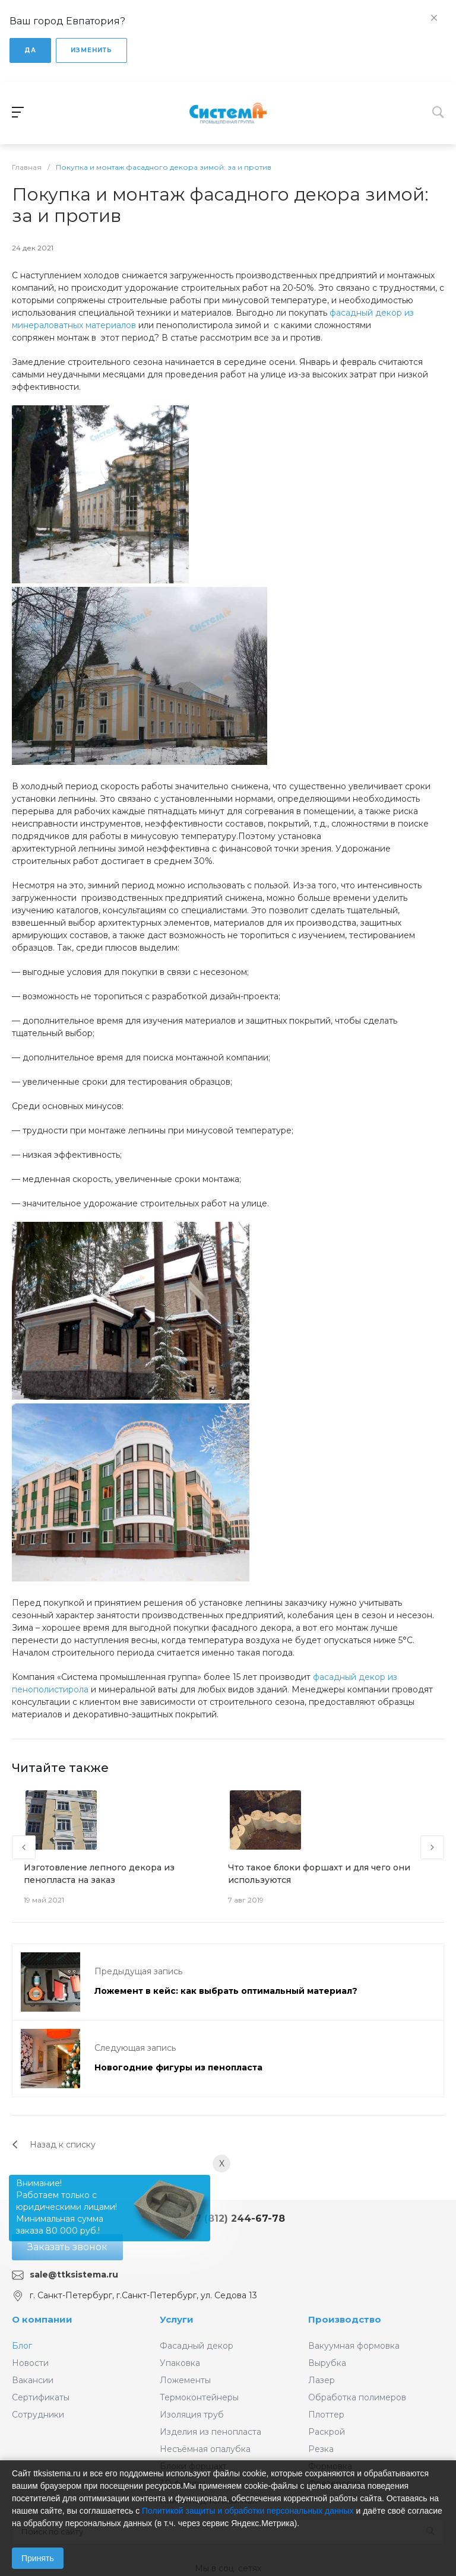 This screenshot has width=456, height=2576. What do you see at coordinates (40, 2397) in the screenshot?
I see `Сертификаты` at bounding box center [40, 2397].